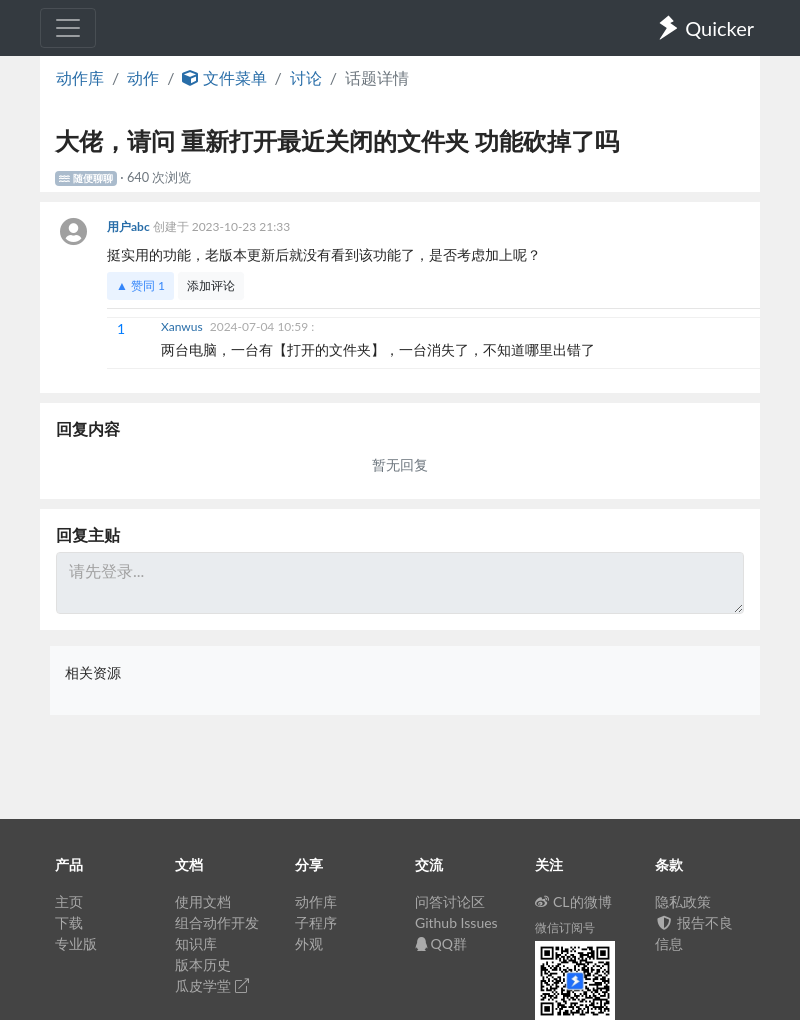  I want to click on Xanwus, so click(183, 326).